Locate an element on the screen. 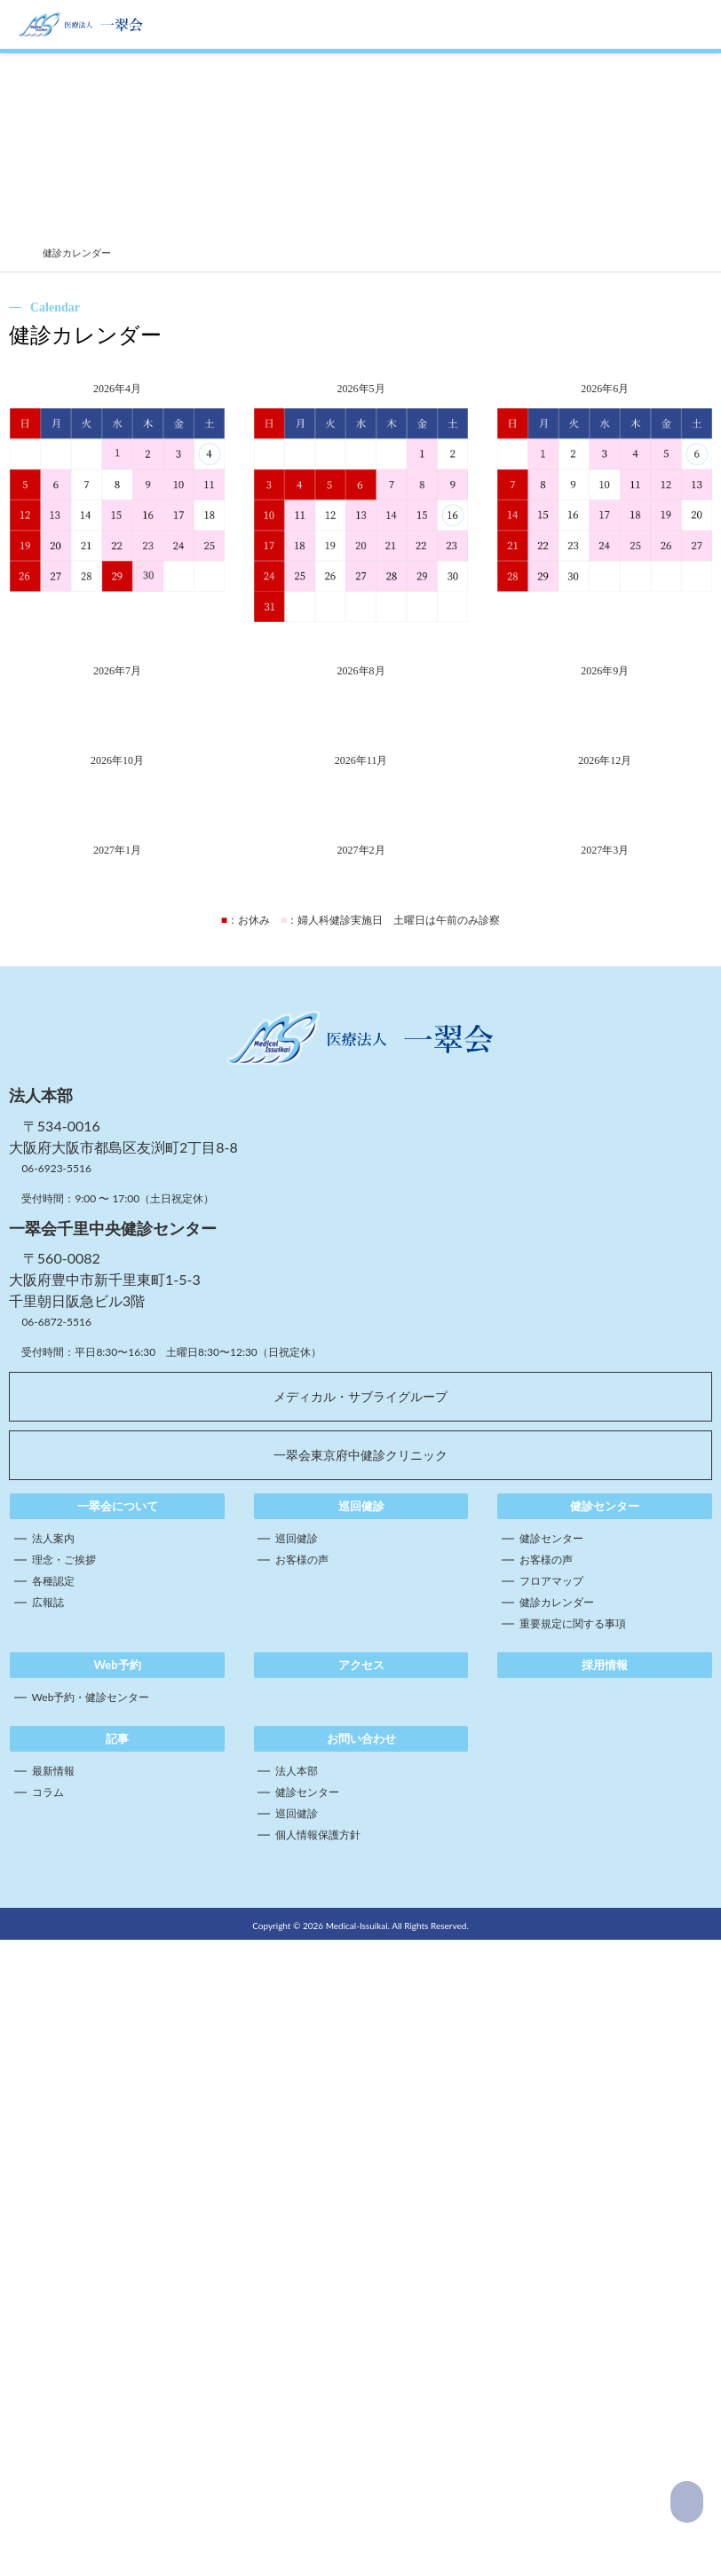 This screenshot has height=2576, width=721. 健診センター is located at coordinates (551, 2117).